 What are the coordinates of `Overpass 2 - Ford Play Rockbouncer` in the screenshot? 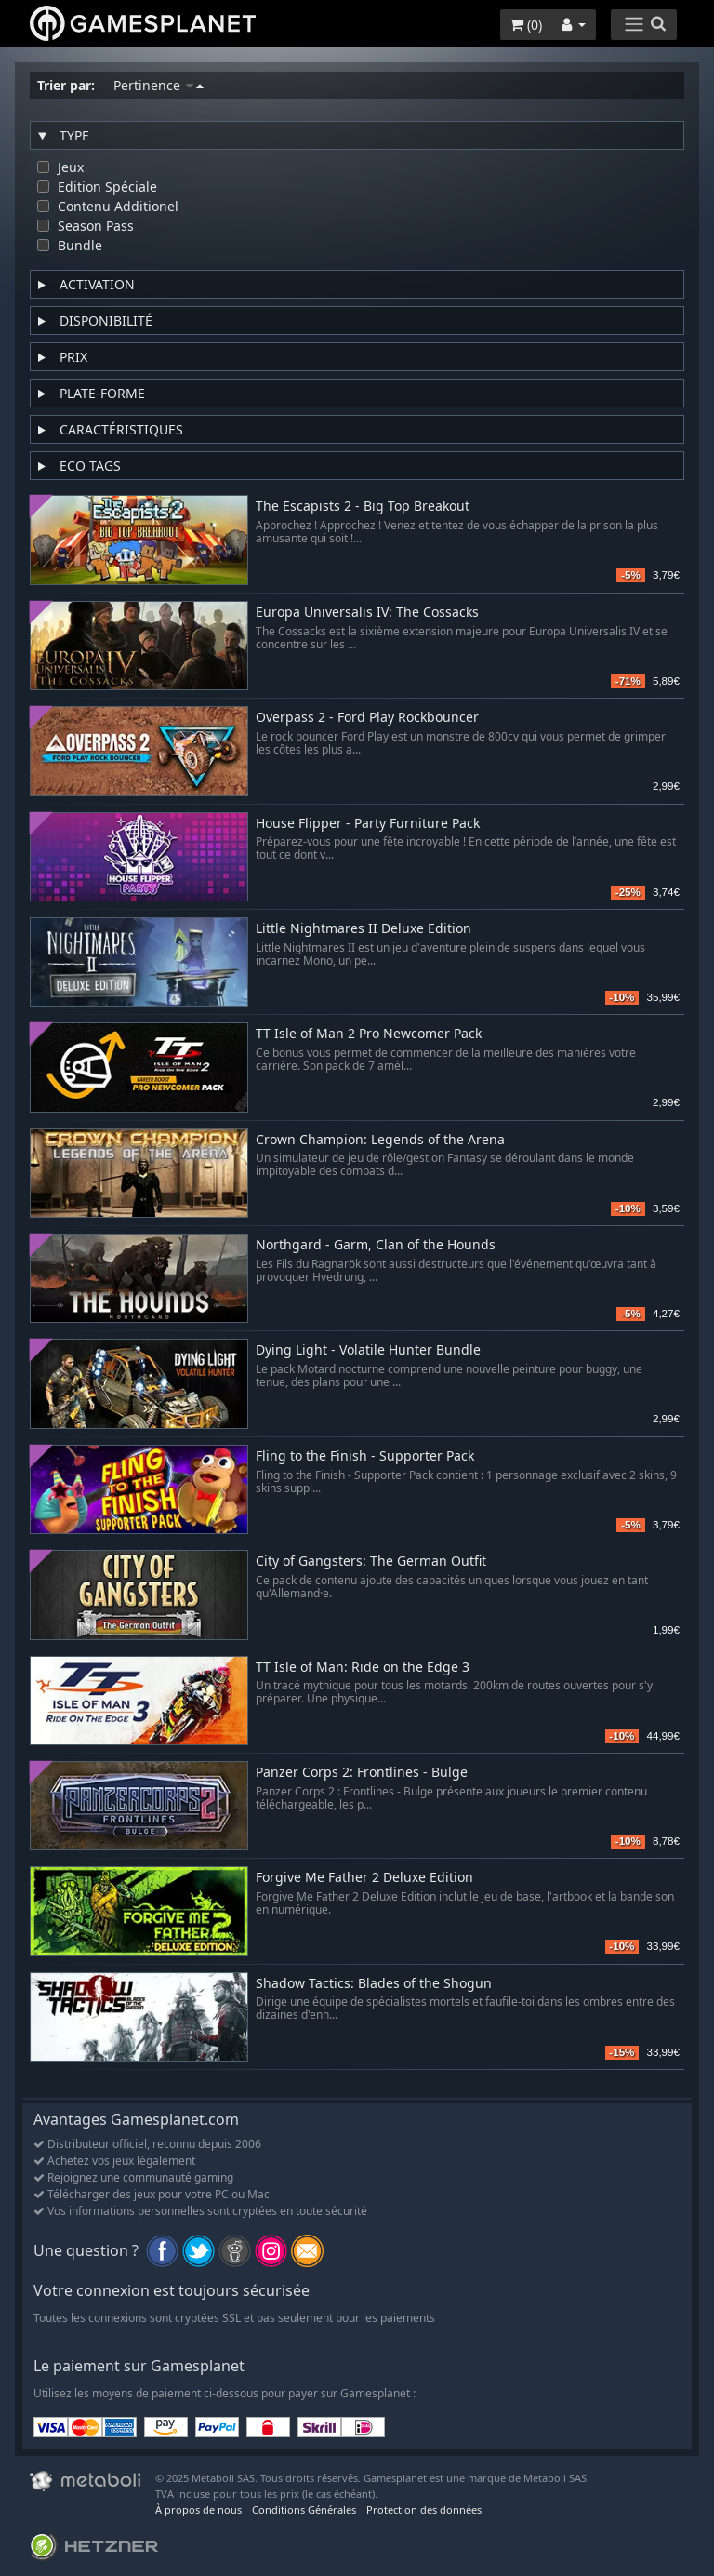 It's located at (367, 718).